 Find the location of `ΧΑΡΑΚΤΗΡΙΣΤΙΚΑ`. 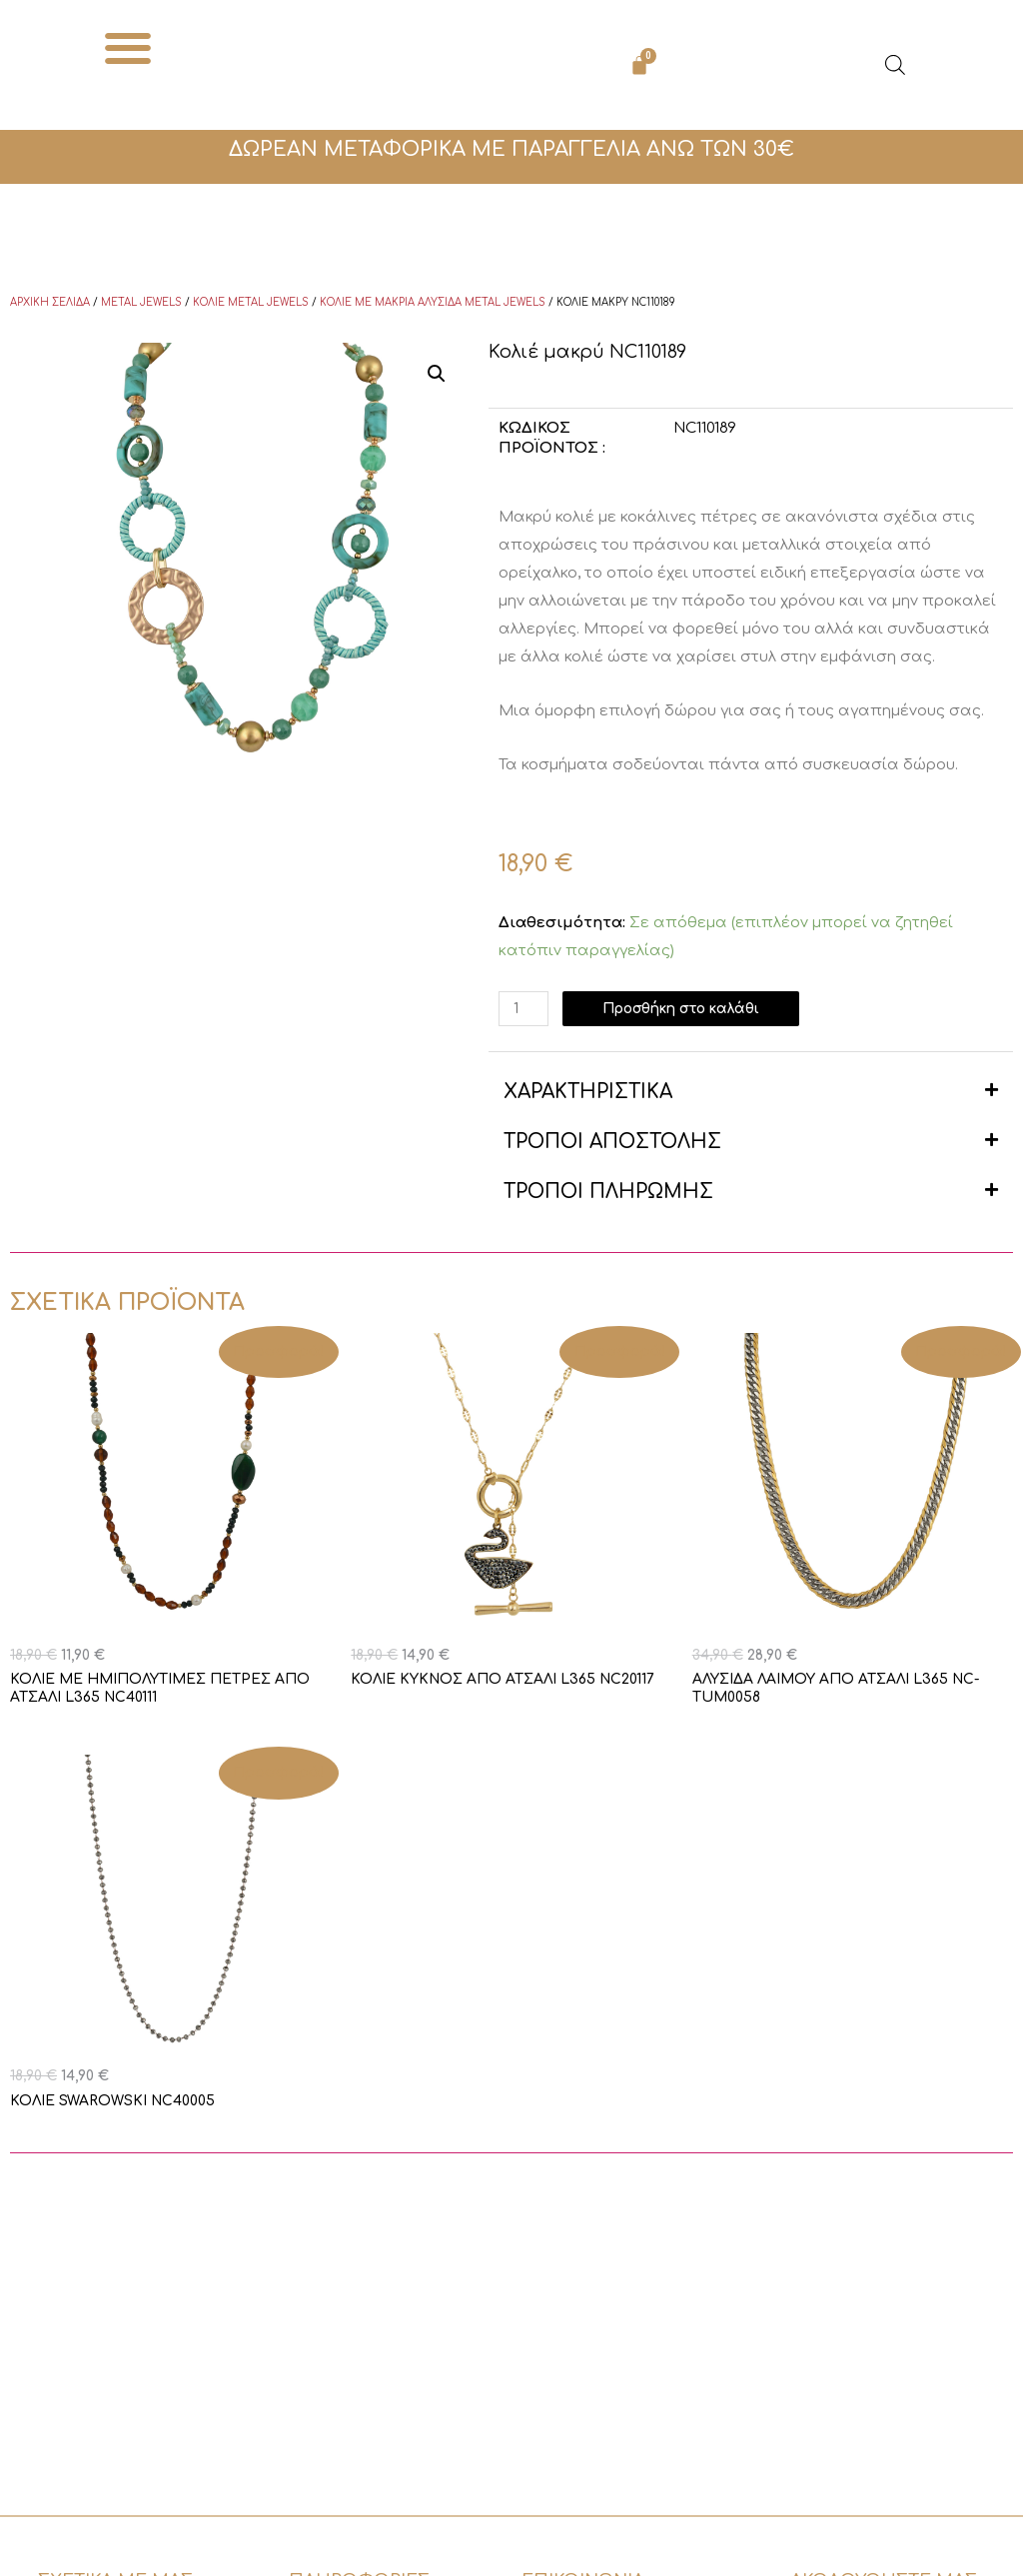

ΧΑΡΑΚΤΗΡΙΣΤΙΚΑ is located at coordinates (588, 1091).